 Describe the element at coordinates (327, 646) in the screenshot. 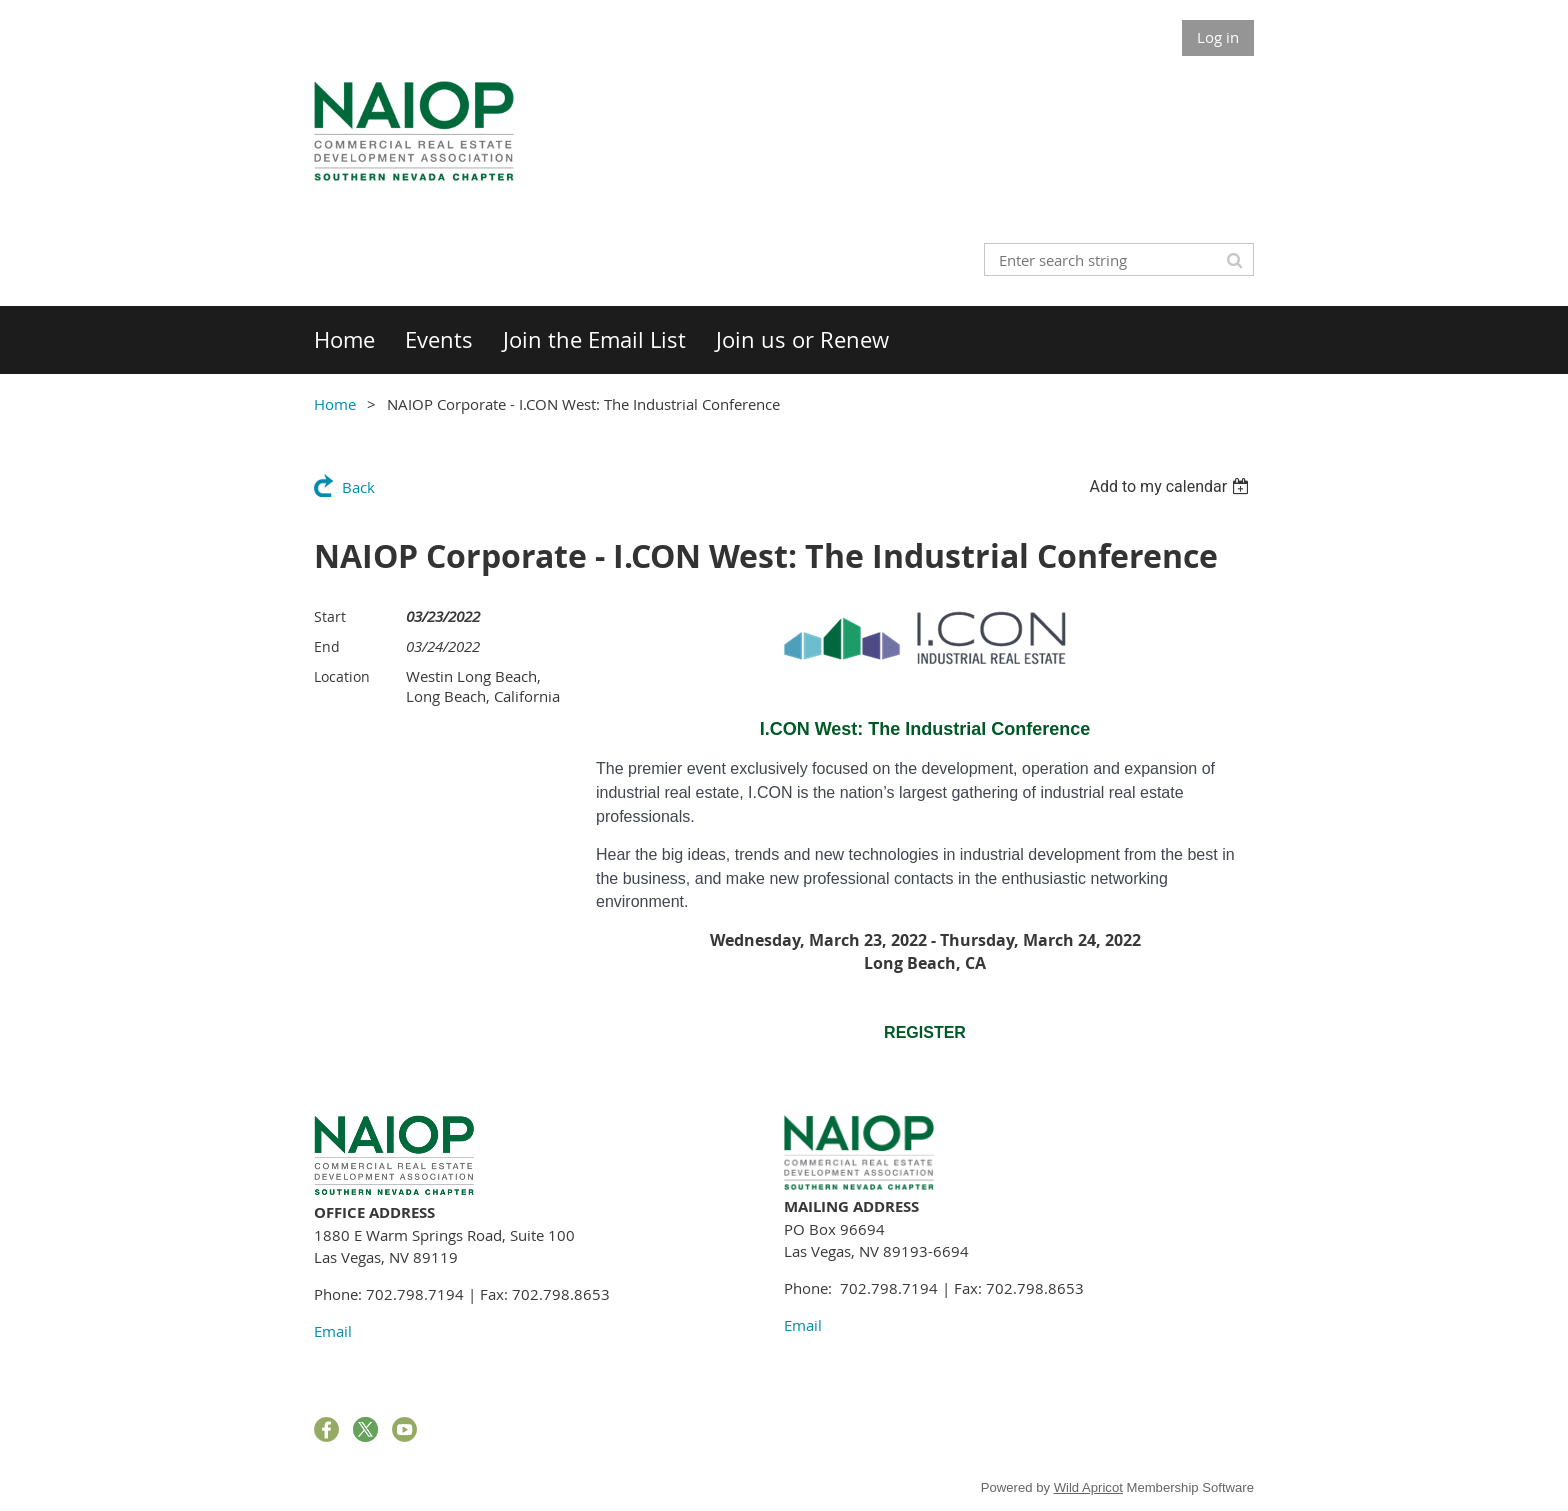

I see `End` at that location.